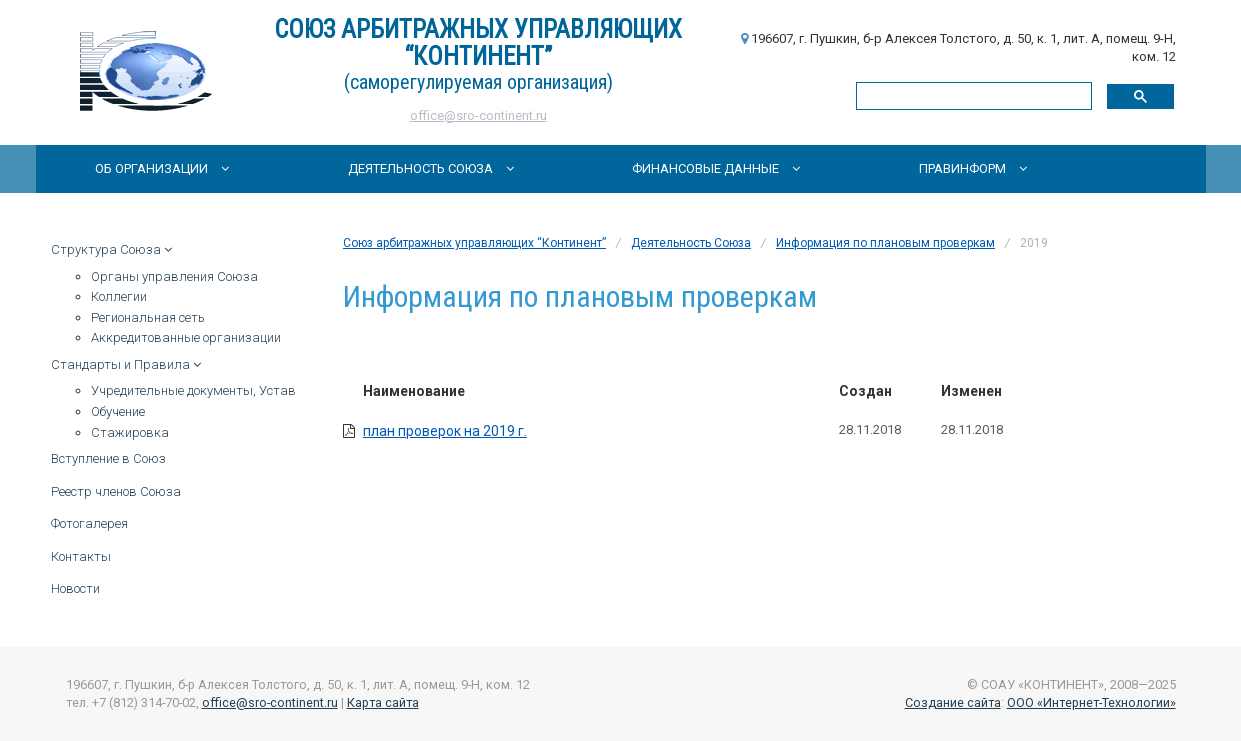  I want to click on Фотогалерея, so click(89, 523).